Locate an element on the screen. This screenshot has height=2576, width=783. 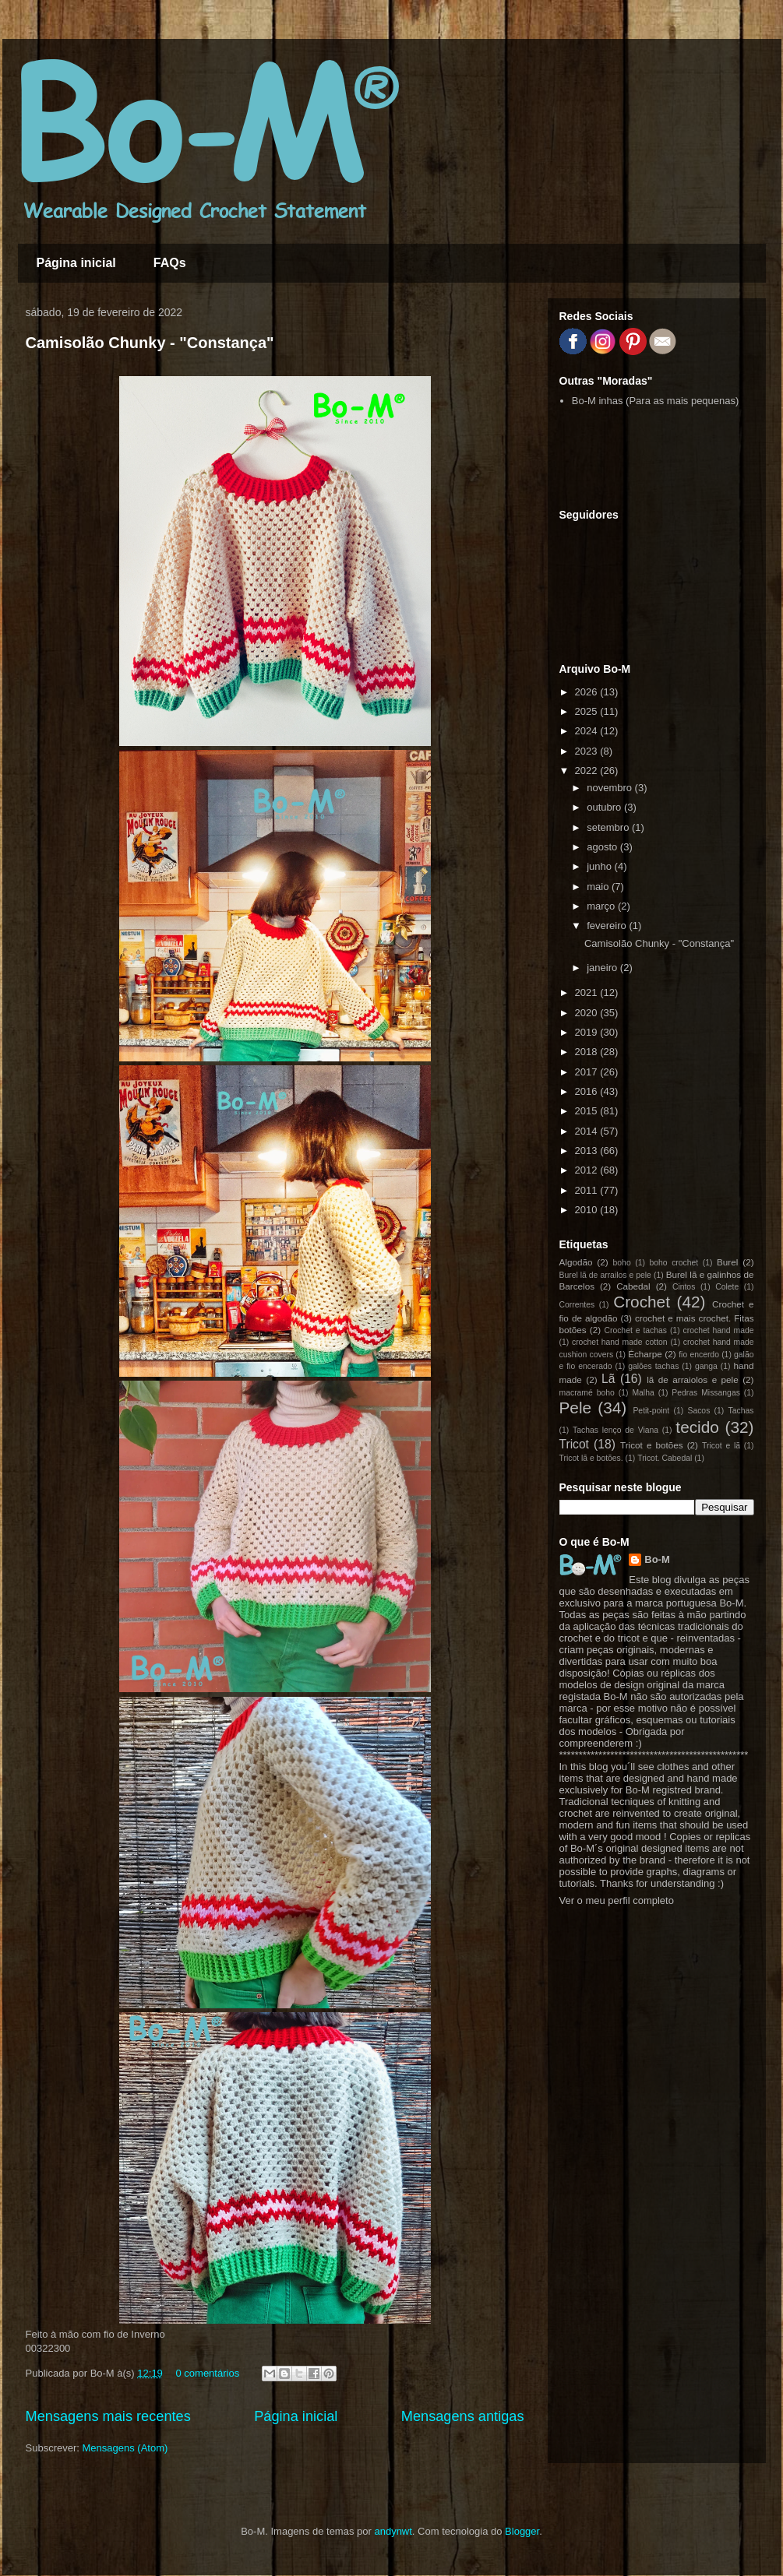
agosto is located at coordinates (603, 847).